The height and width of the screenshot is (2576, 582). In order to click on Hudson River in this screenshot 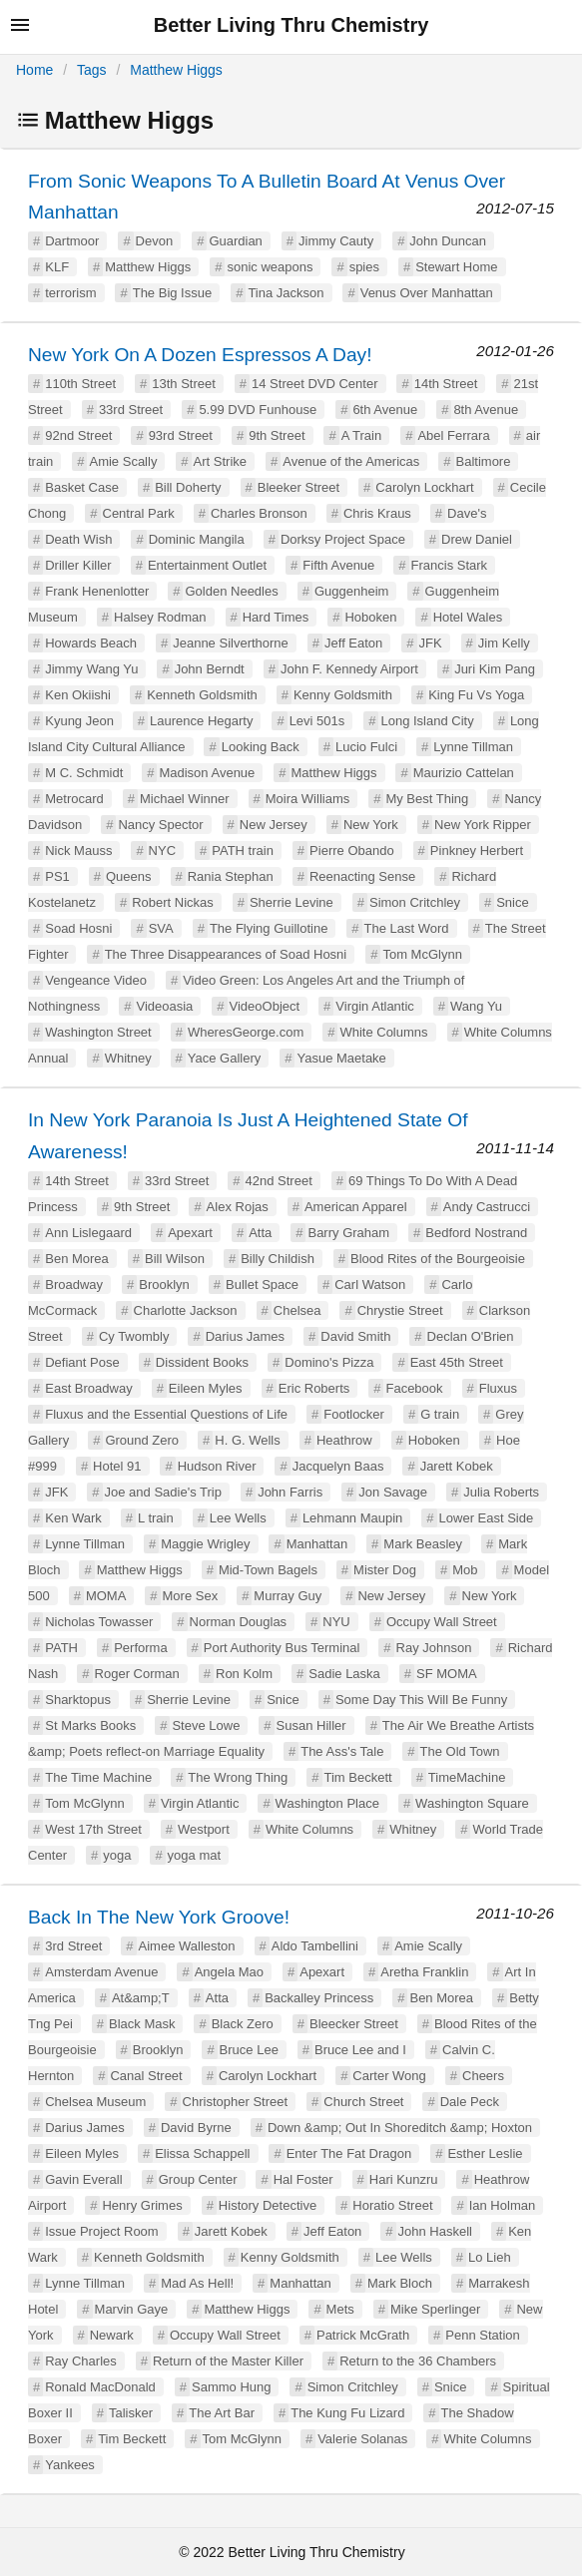, I will do `click(217, 1466)`.